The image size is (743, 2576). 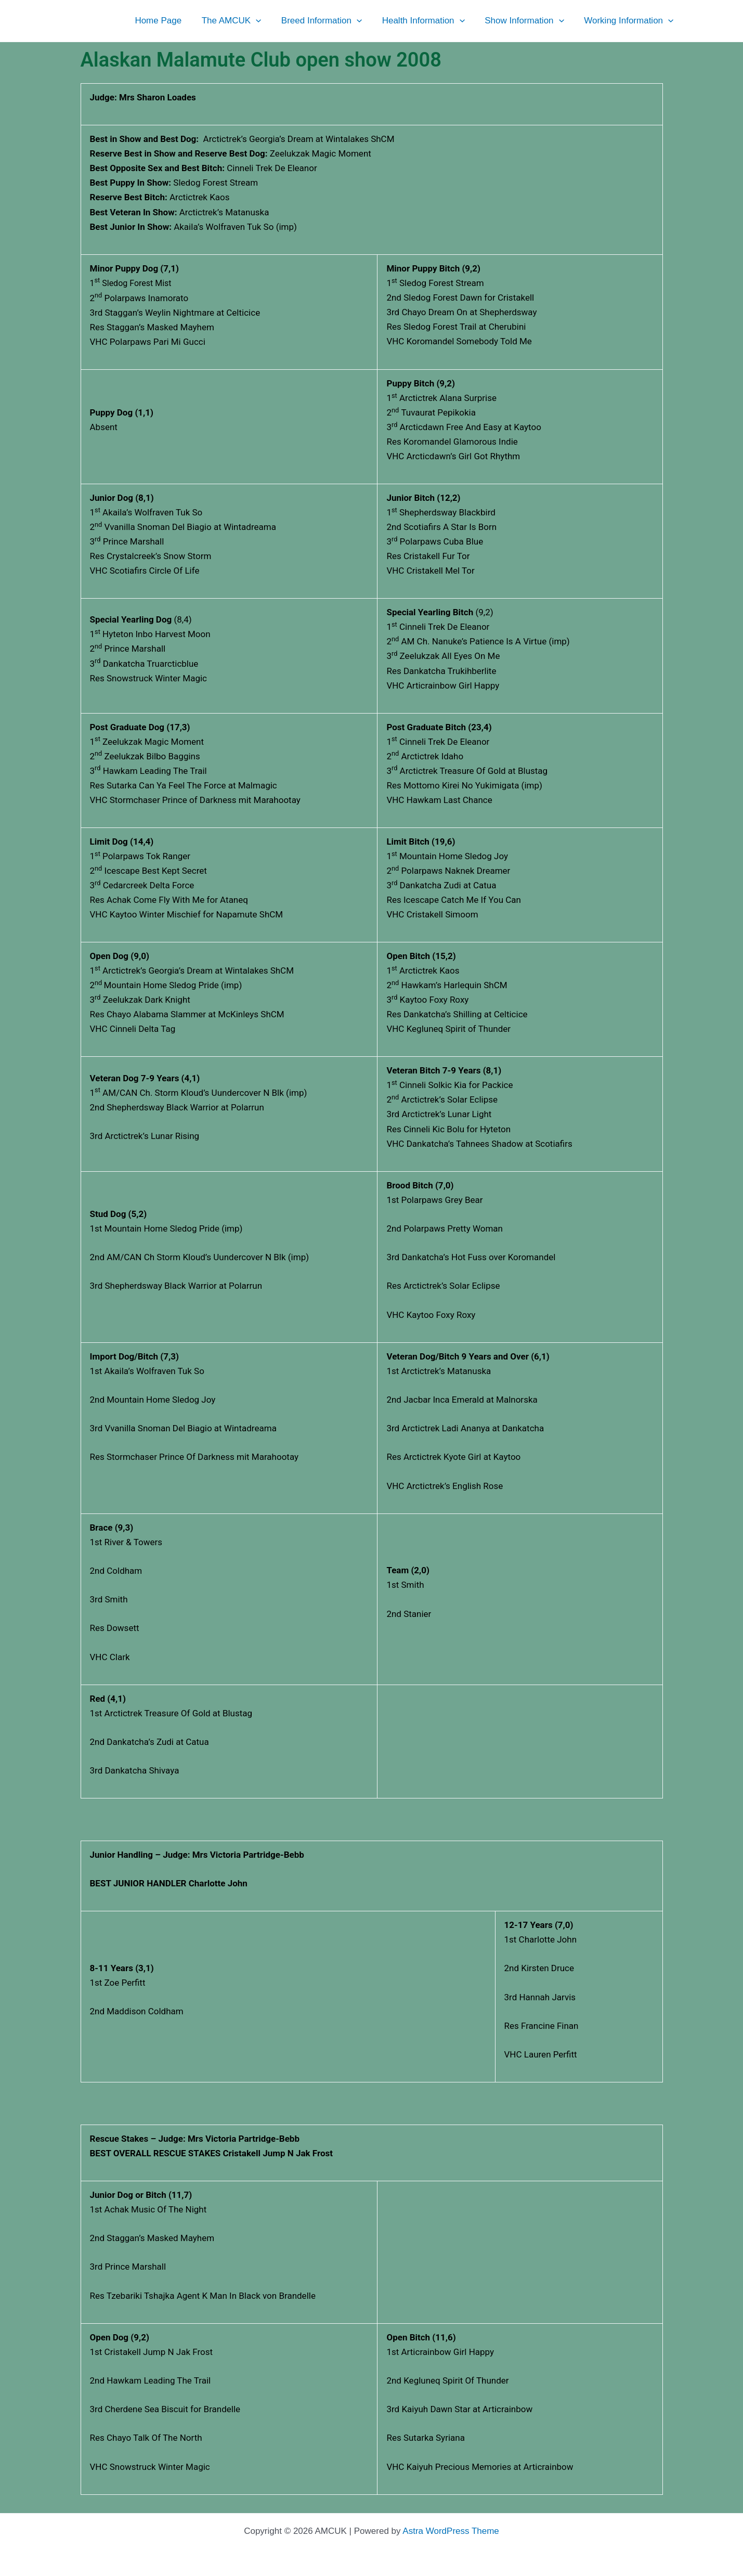 What do you see at coordinates (330, 21) in the screenshot?
I see `Breed Information` at bounding box center [330, 21].